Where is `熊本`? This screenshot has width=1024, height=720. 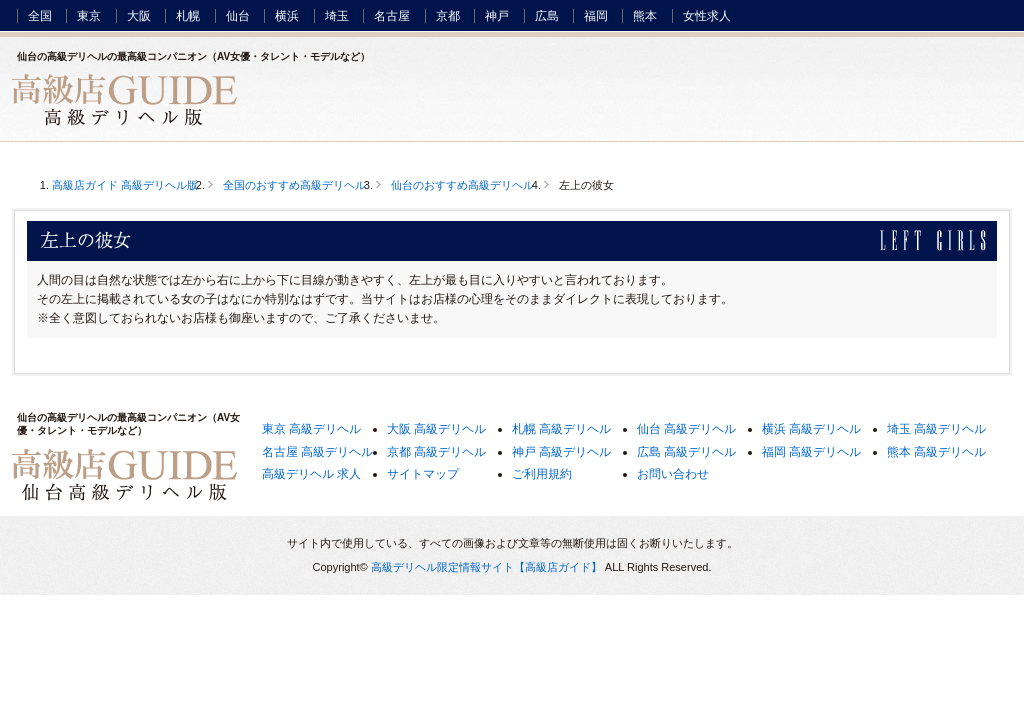
熊本 is located at coordinates (645, 16).